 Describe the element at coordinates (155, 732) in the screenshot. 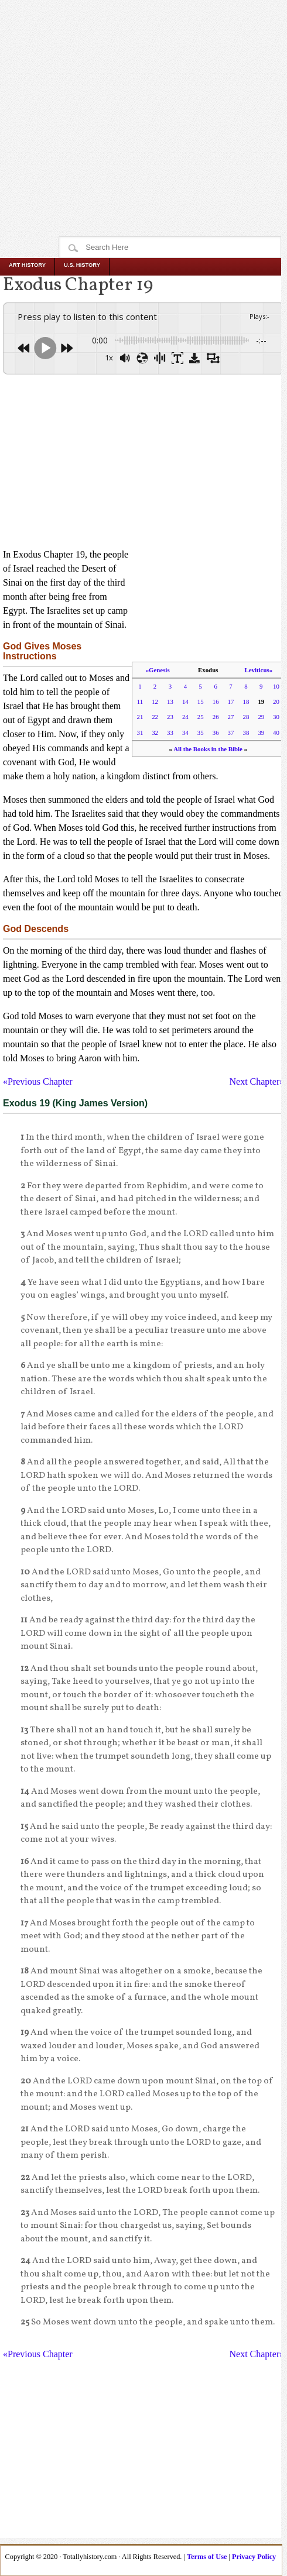

I see `32` at that location.